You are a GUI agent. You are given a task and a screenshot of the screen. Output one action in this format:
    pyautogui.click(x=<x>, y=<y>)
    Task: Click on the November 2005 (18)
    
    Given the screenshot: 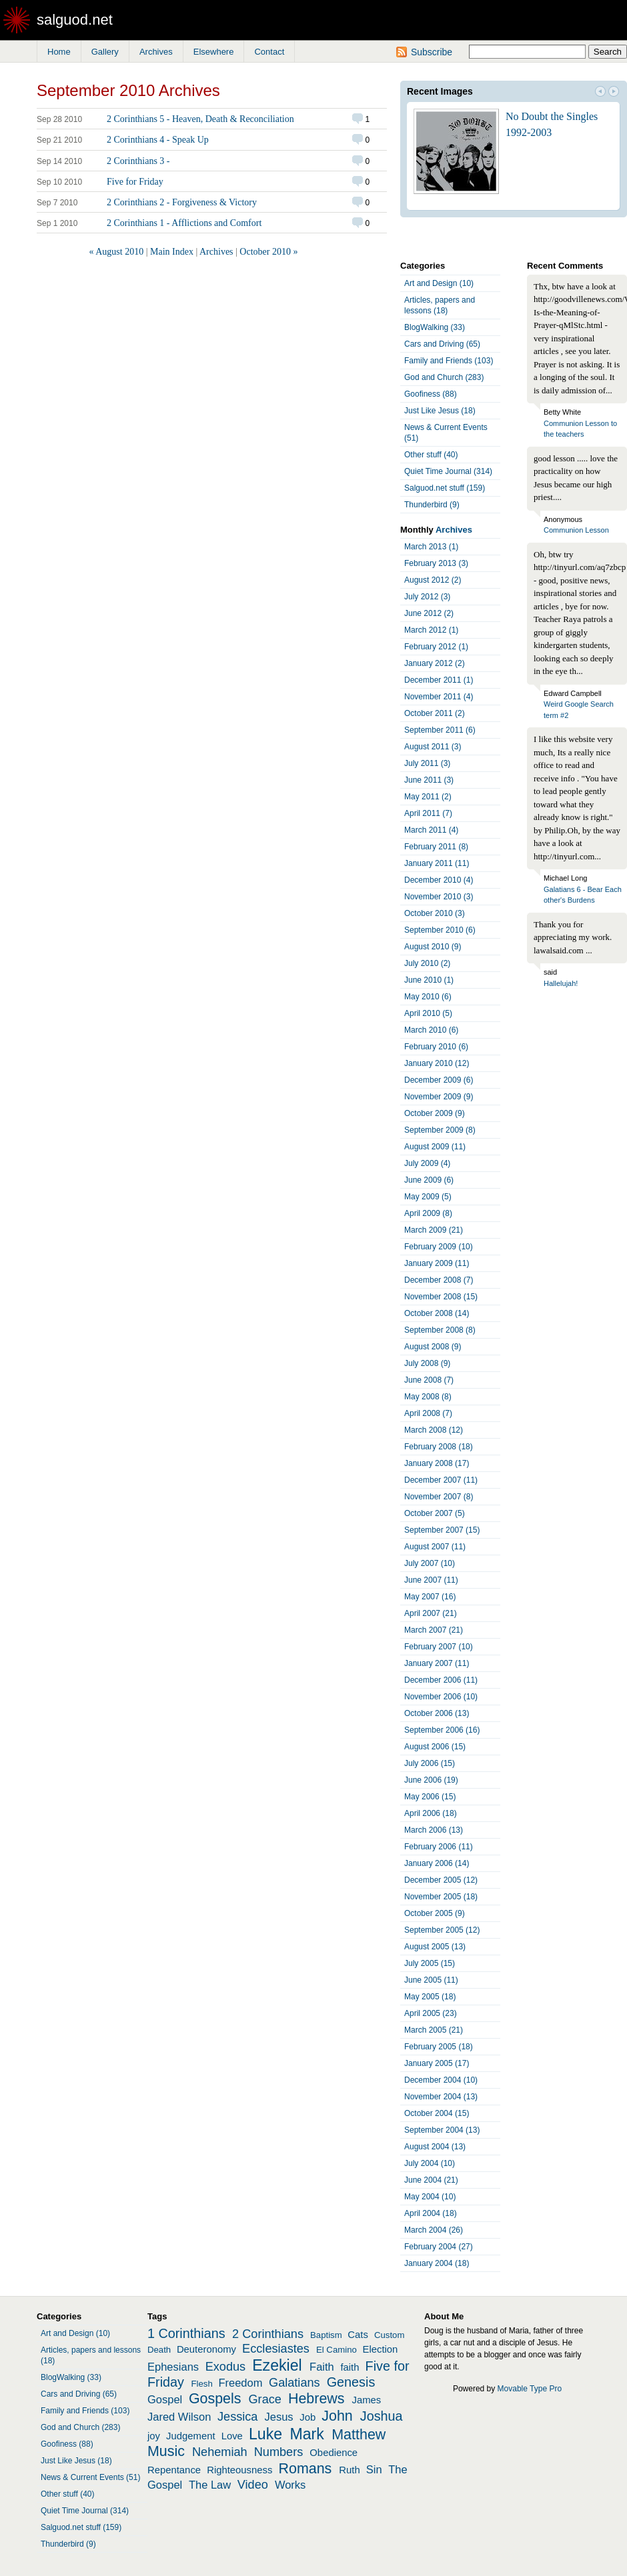 What is the action you would take?
    pyautogui.click(x=441, y=1896)
    